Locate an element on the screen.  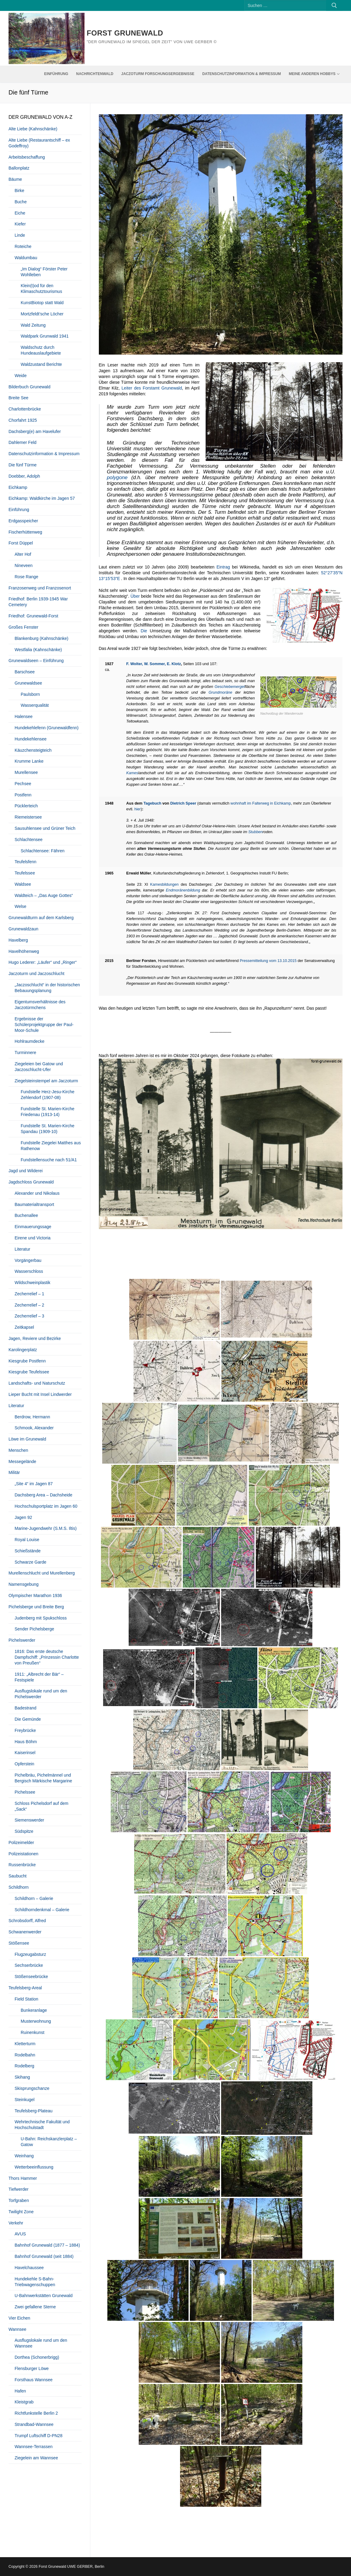
Dachsberg(e) am Havelufer is located at coordinates (35, 431).